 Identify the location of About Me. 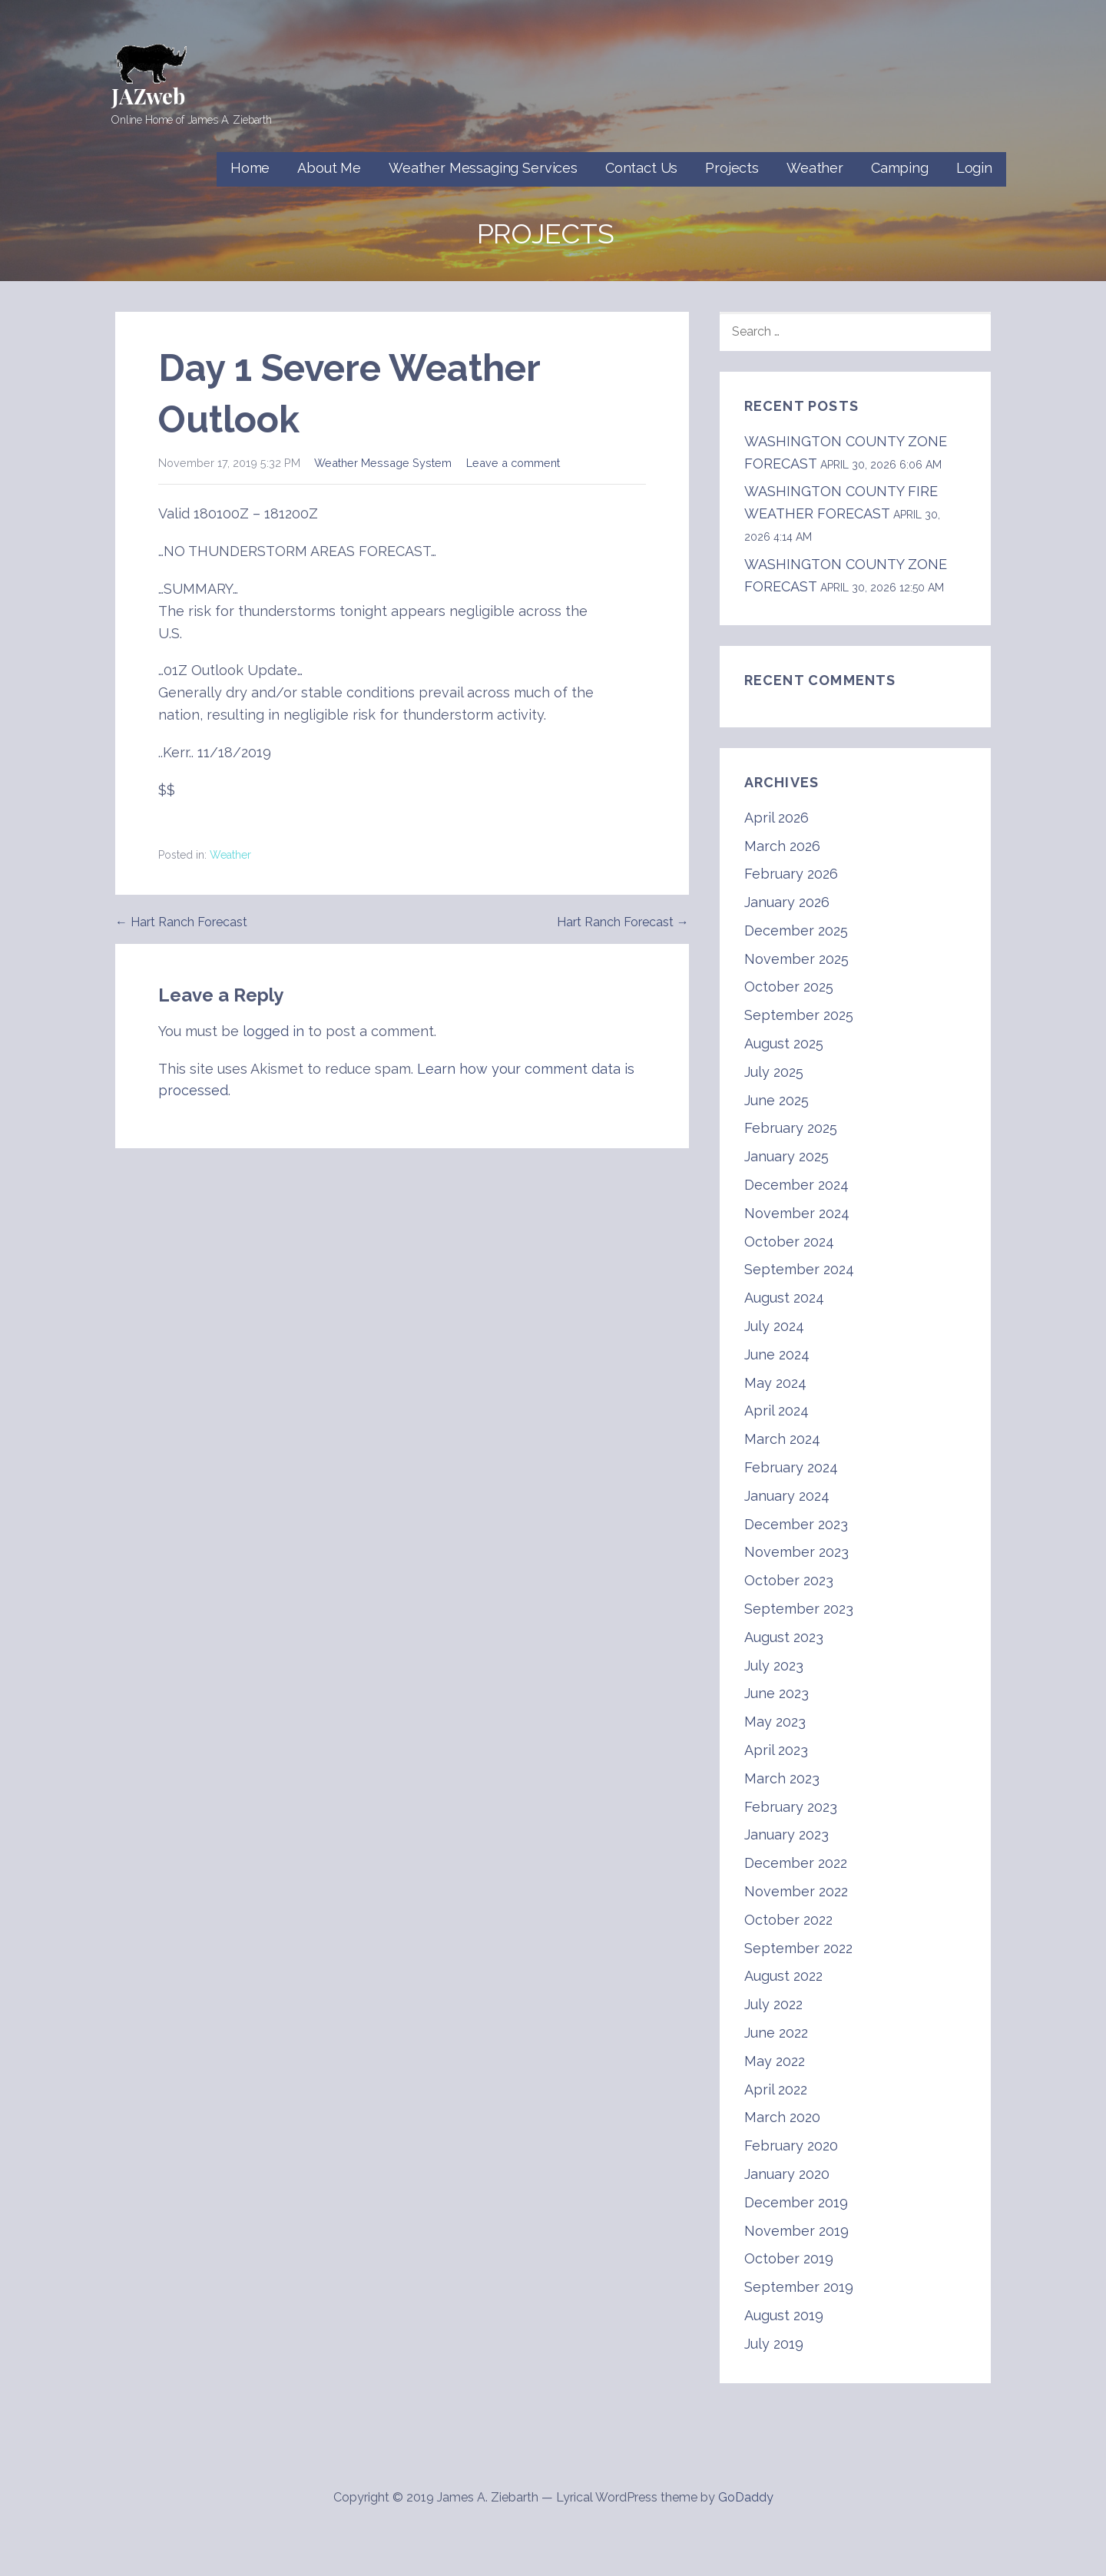
(329, 168).